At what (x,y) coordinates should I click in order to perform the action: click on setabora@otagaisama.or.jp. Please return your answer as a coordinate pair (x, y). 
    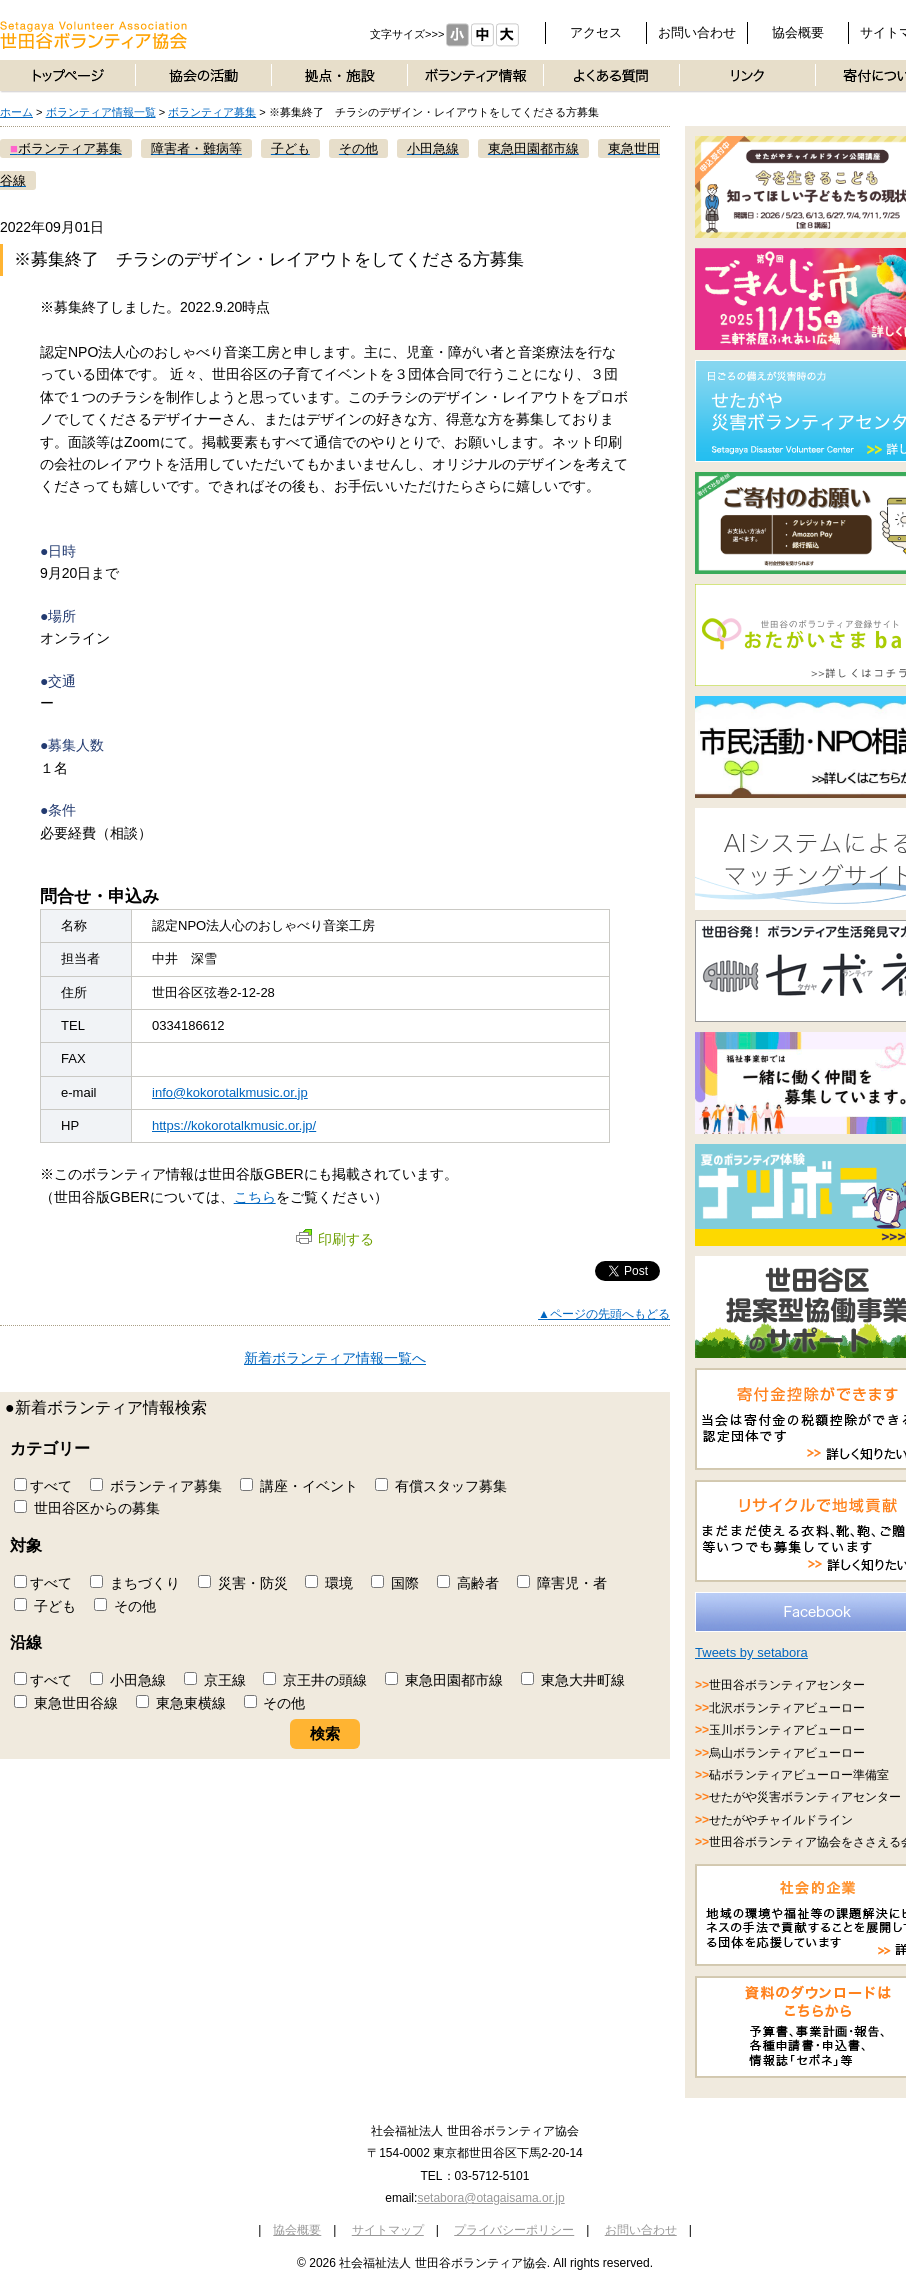
    Looking at the image, I should click on (490, 2198).